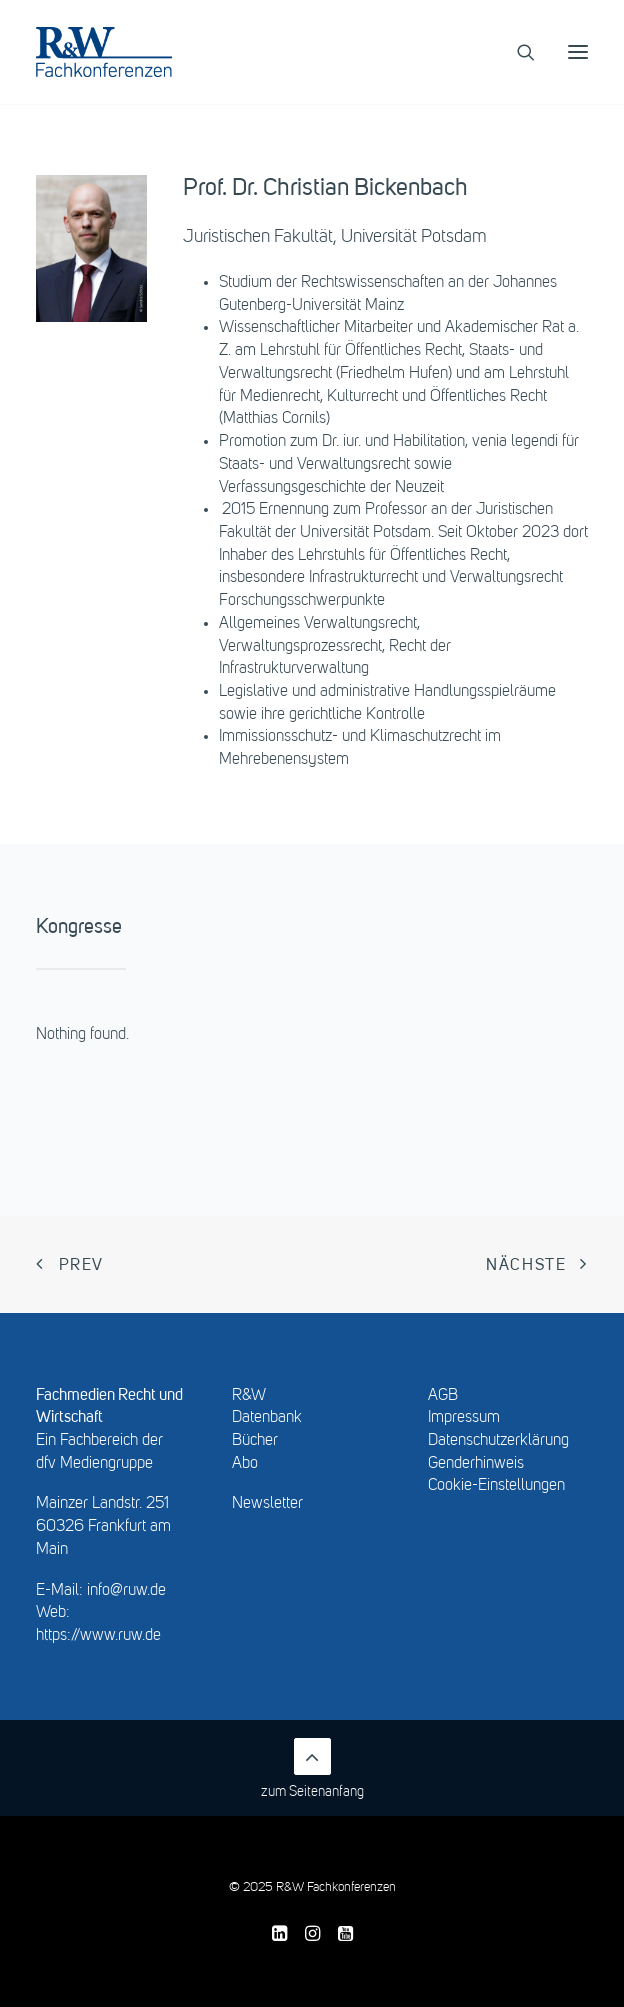 The image size is (624, 2007). Describe the element at coordinates (104, 52) in the screenshot. I see `[R&W Fachkonferenzen]` at that location.